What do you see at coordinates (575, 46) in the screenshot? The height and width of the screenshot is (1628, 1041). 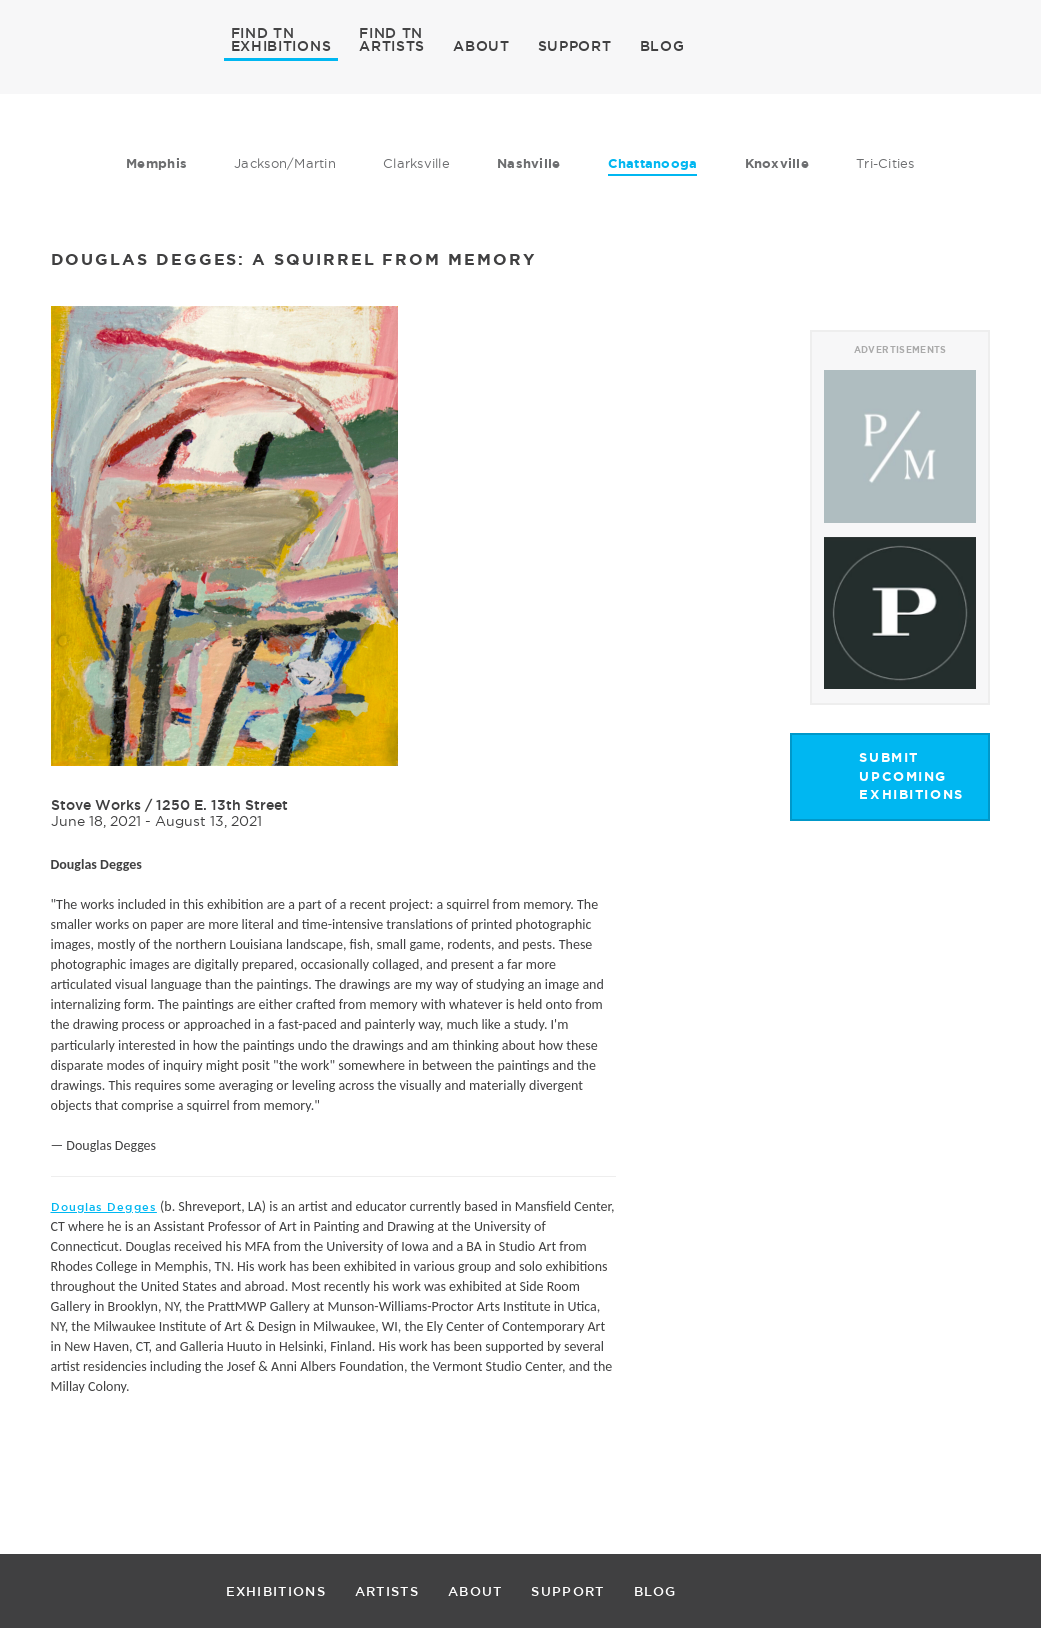 I see `SUPPORT` at bounding box center [575, 46].